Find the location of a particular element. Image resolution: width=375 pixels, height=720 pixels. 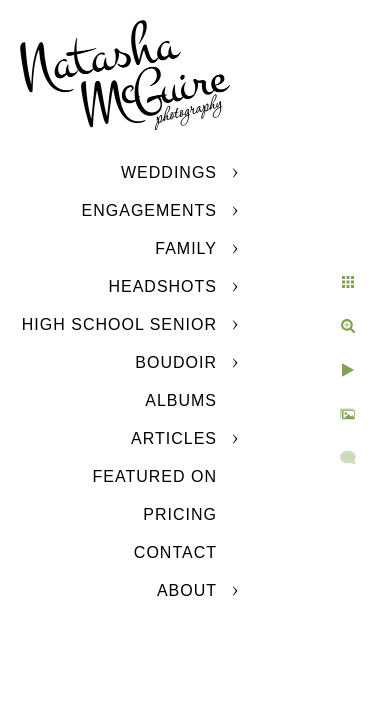

Headshots is located at coordinates (162, 286).